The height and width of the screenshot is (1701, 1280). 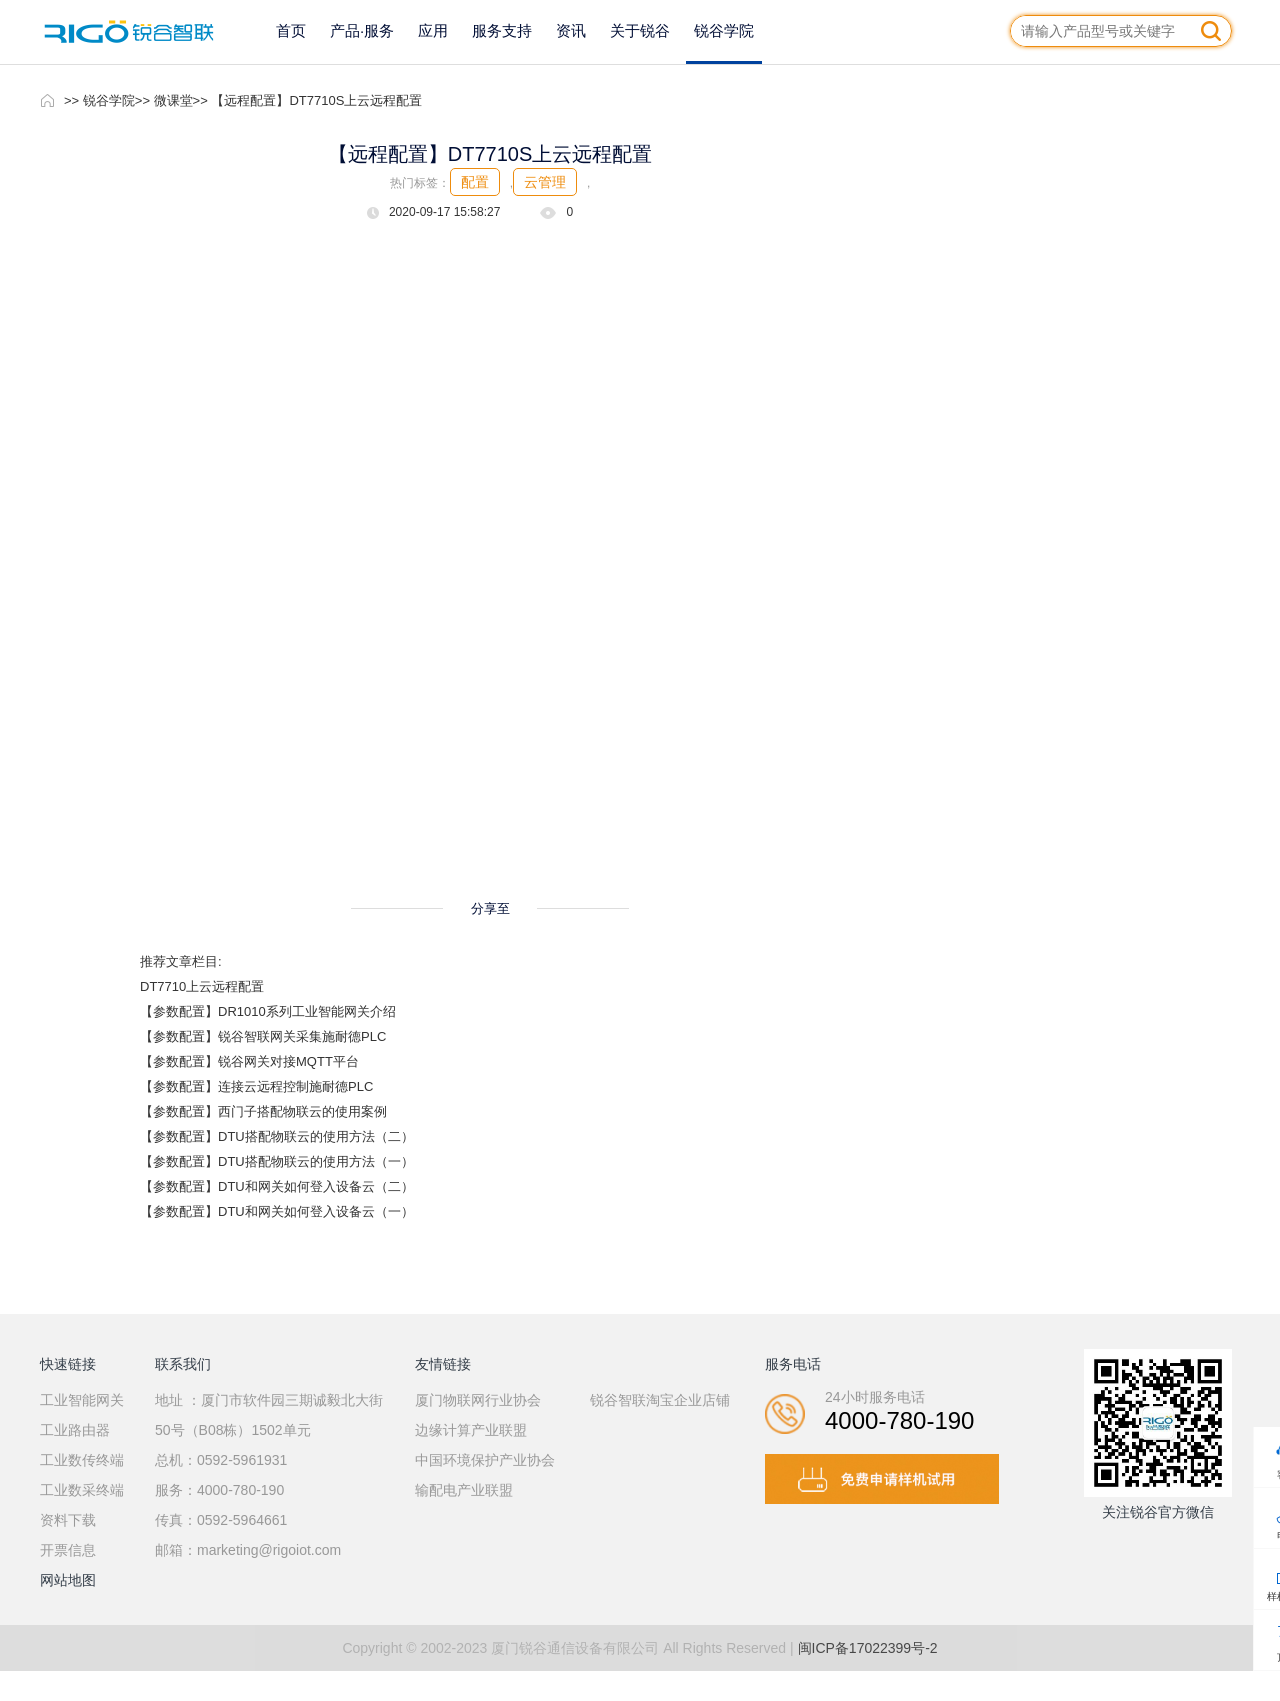 I want to click on 【参数配置】西门子搭配物联云的使用案例, so click(x=263, y=1111).